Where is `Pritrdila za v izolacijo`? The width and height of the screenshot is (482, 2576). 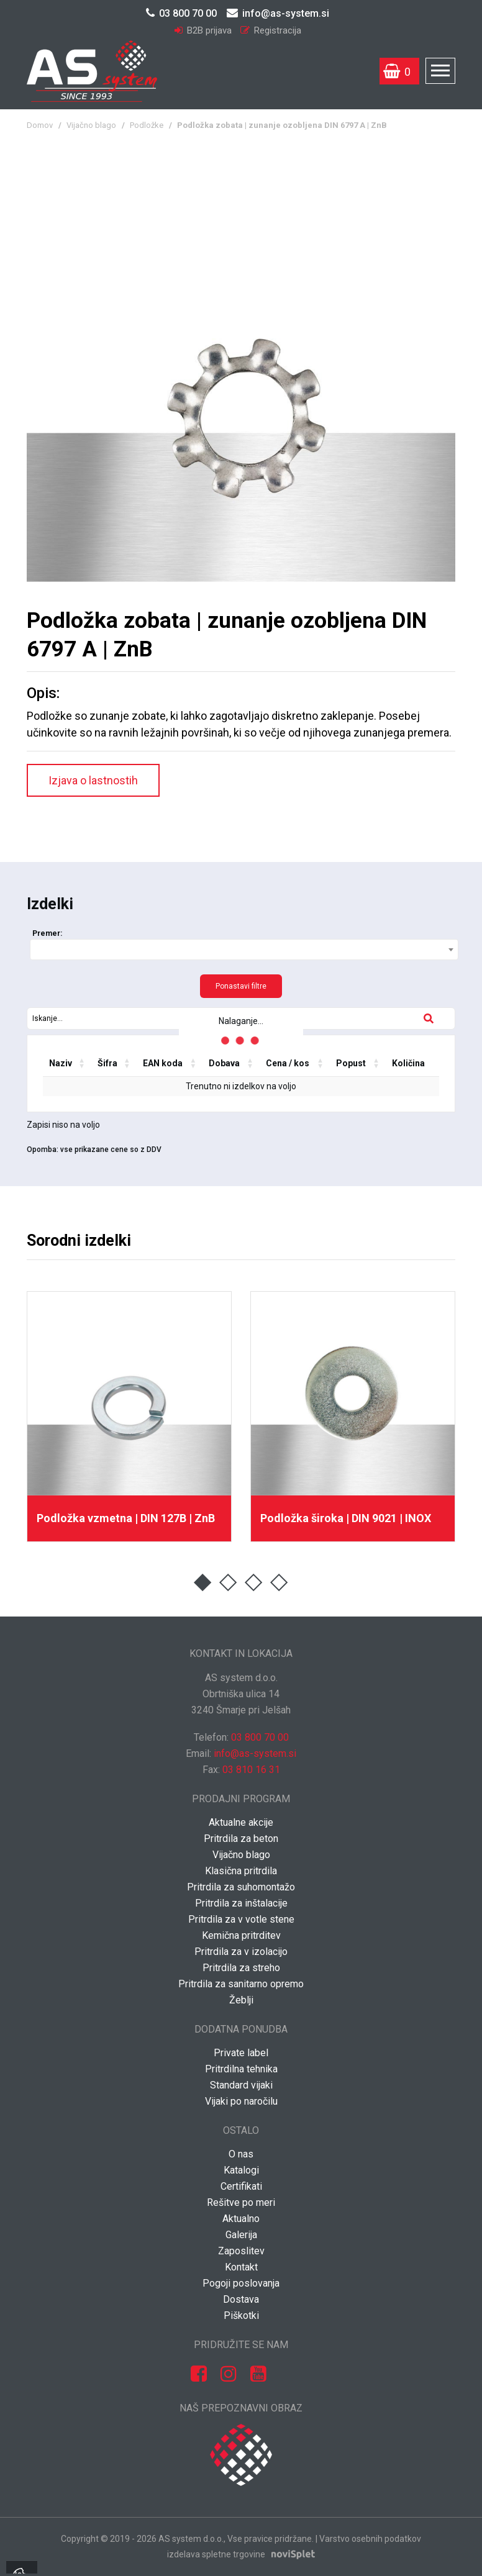 Pritrdila za v izolacijo is located at coordinates (241, 1951).